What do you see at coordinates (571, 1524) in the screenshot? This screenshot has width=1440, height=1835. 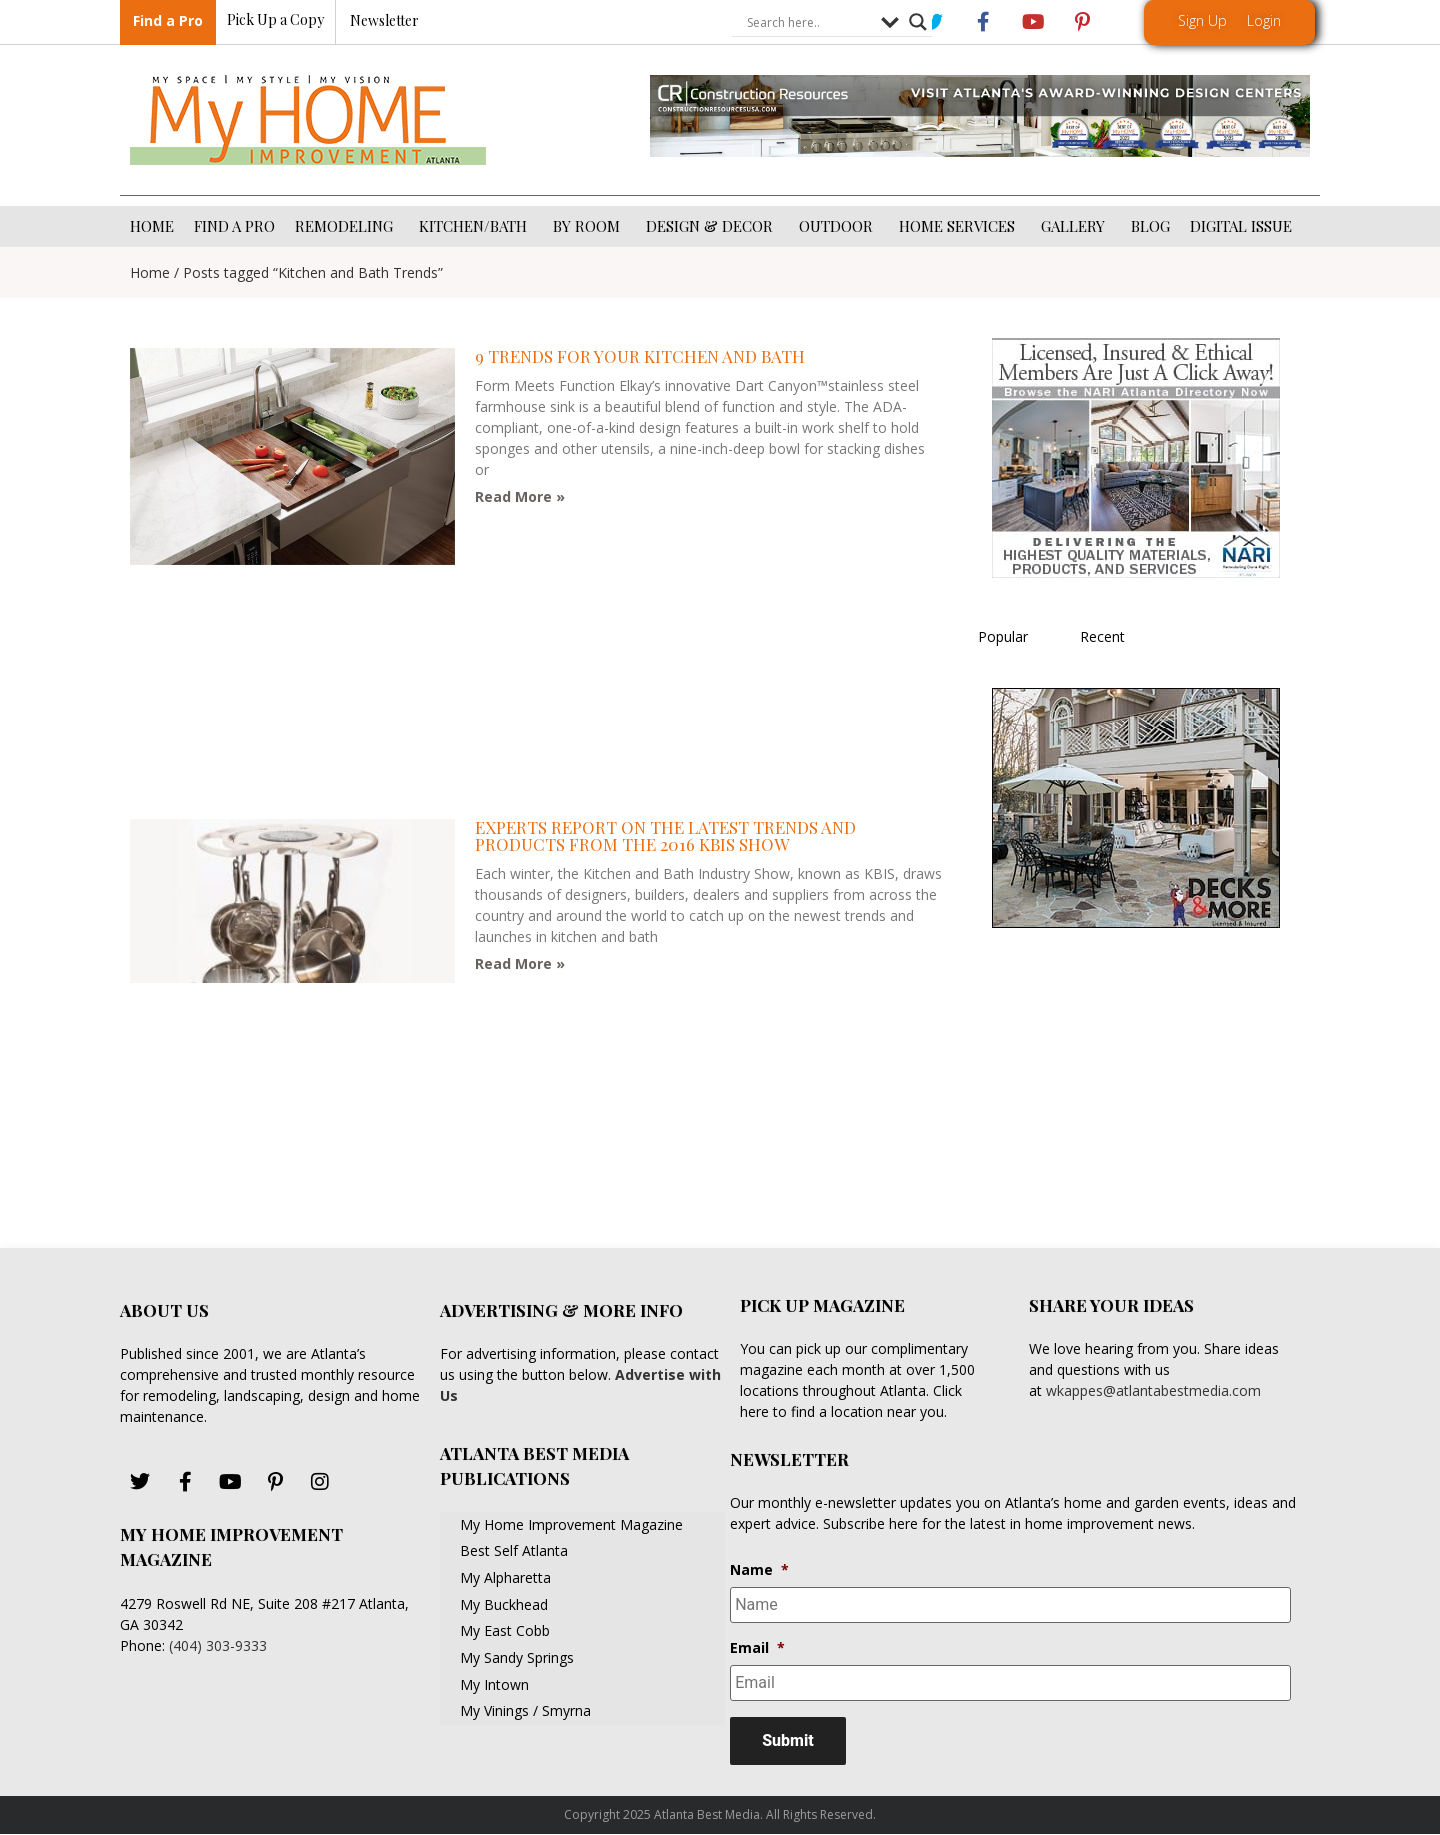 I see `My Home Improvement Magazine` at bounding box center [571, 1524].